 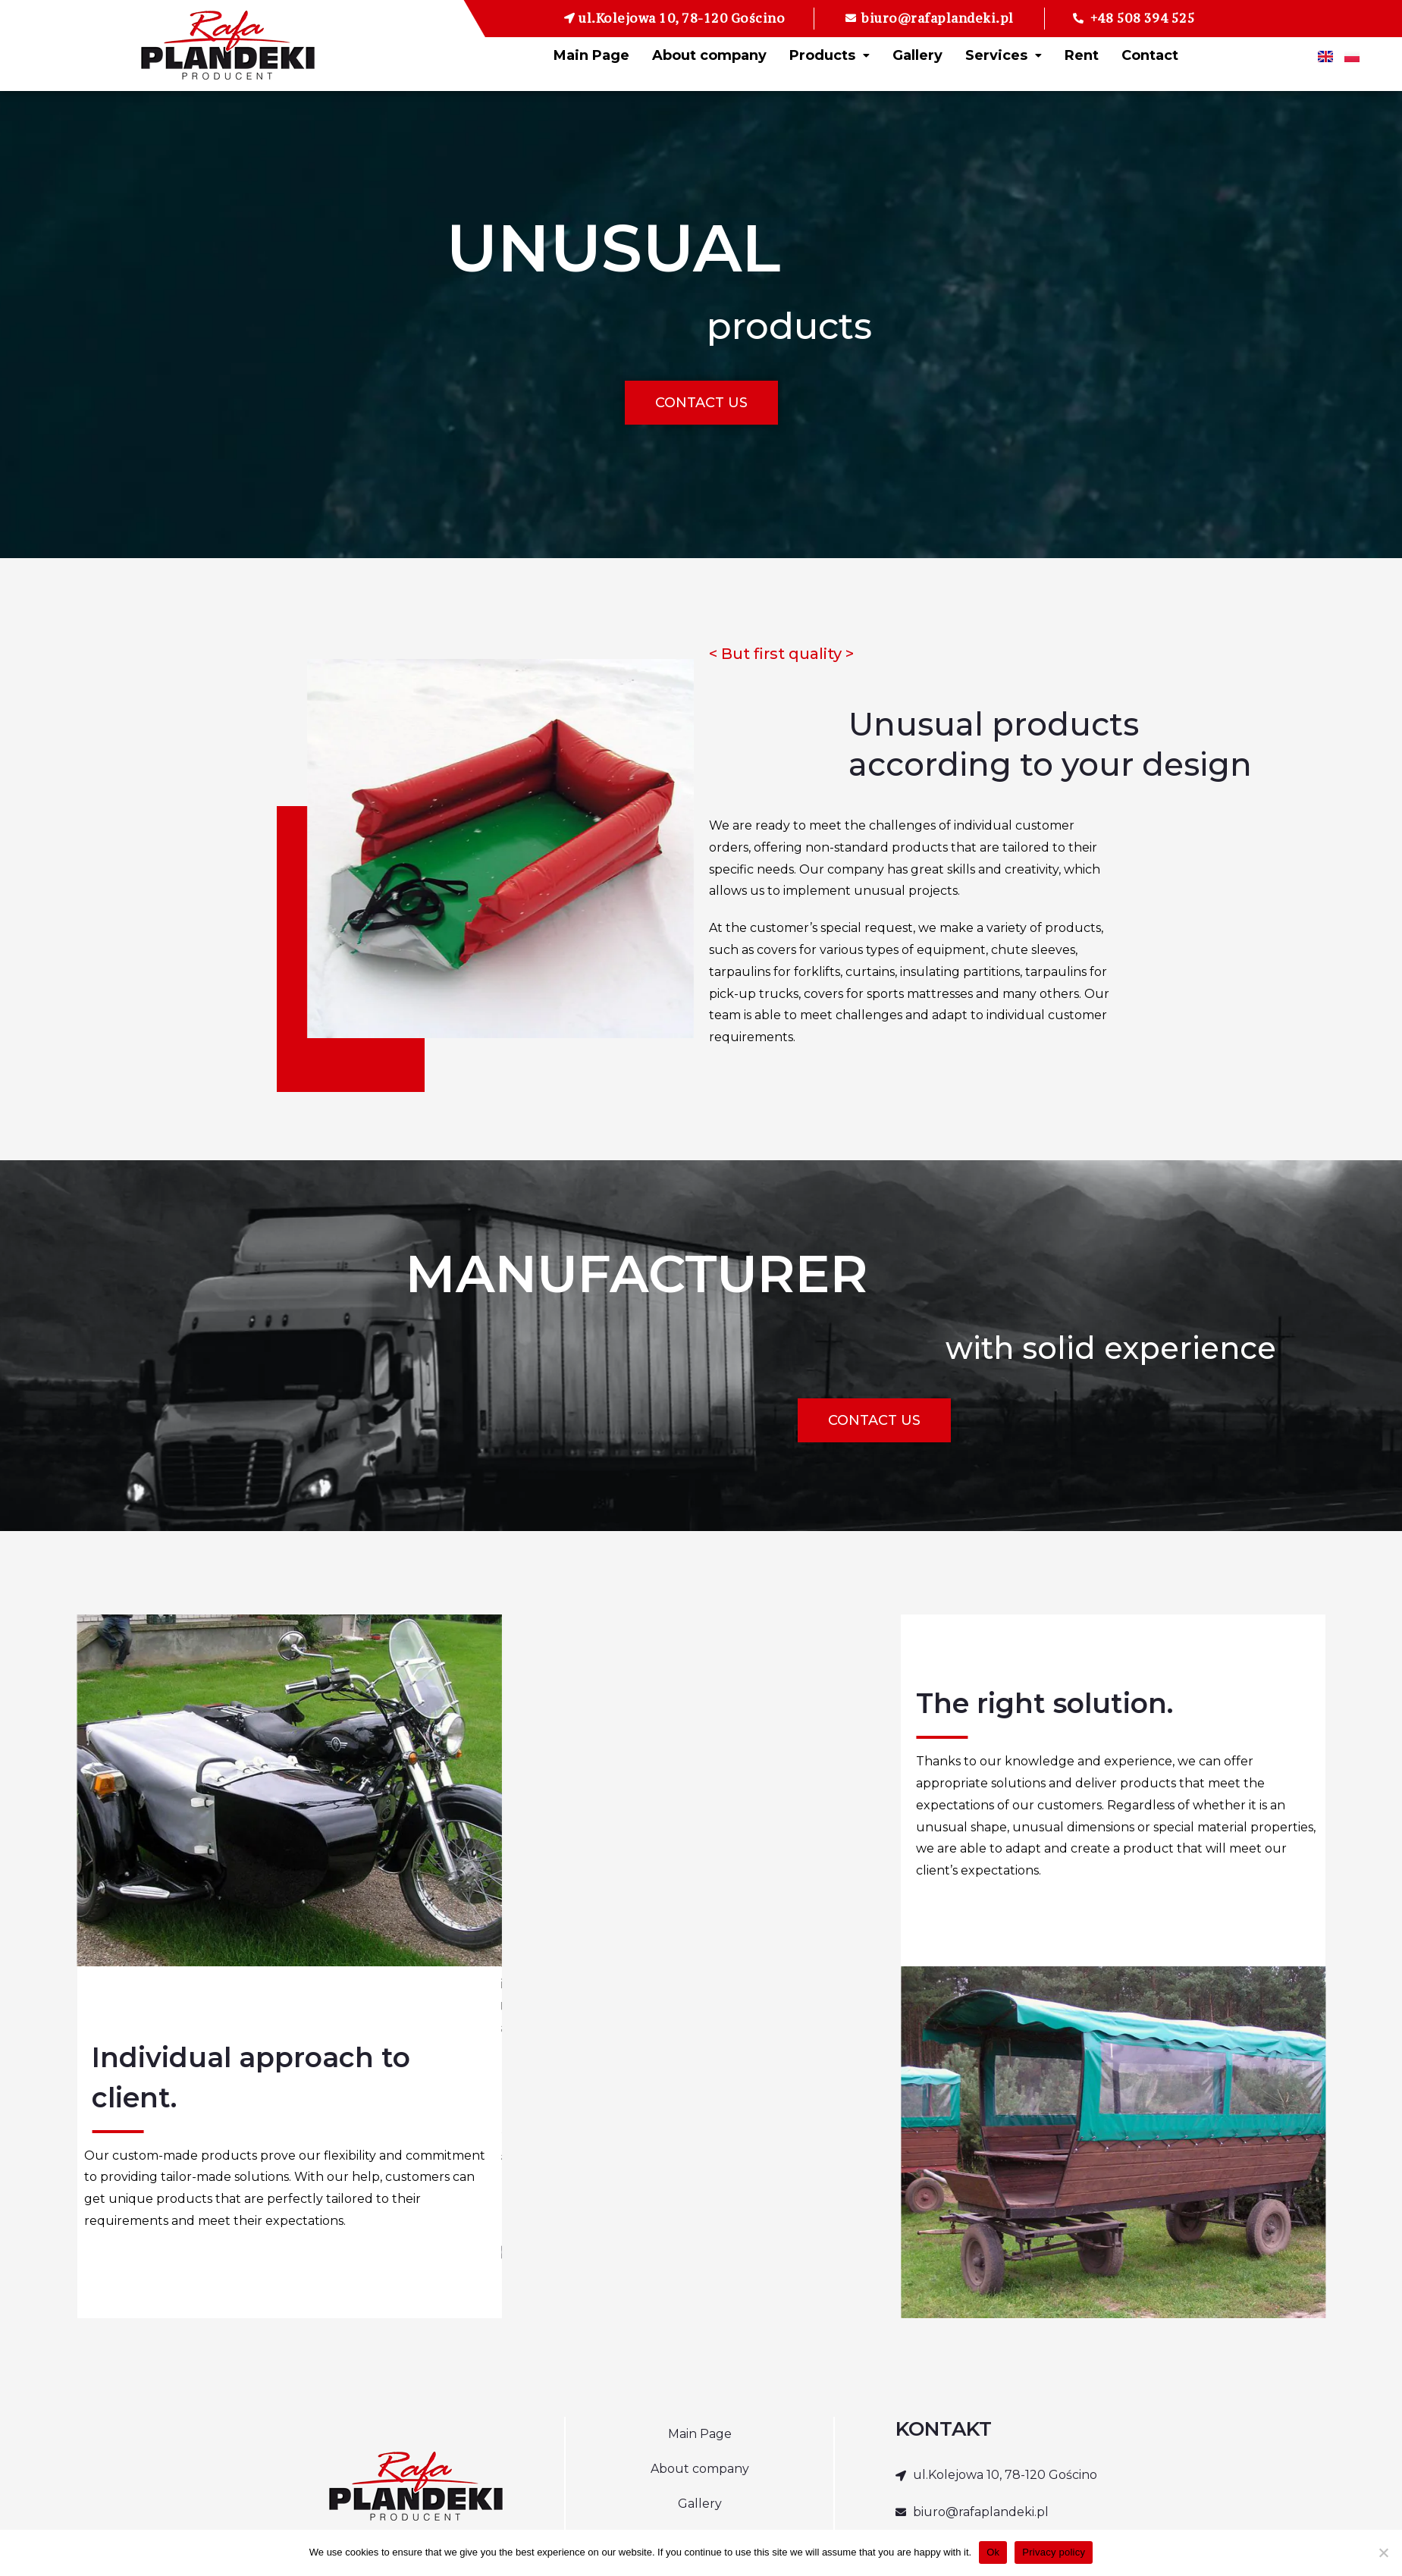 What do you see at coordinates (1053, 2552) in the screenshot?
I see `Privacy policy` at bounding box center [1053, 2552].